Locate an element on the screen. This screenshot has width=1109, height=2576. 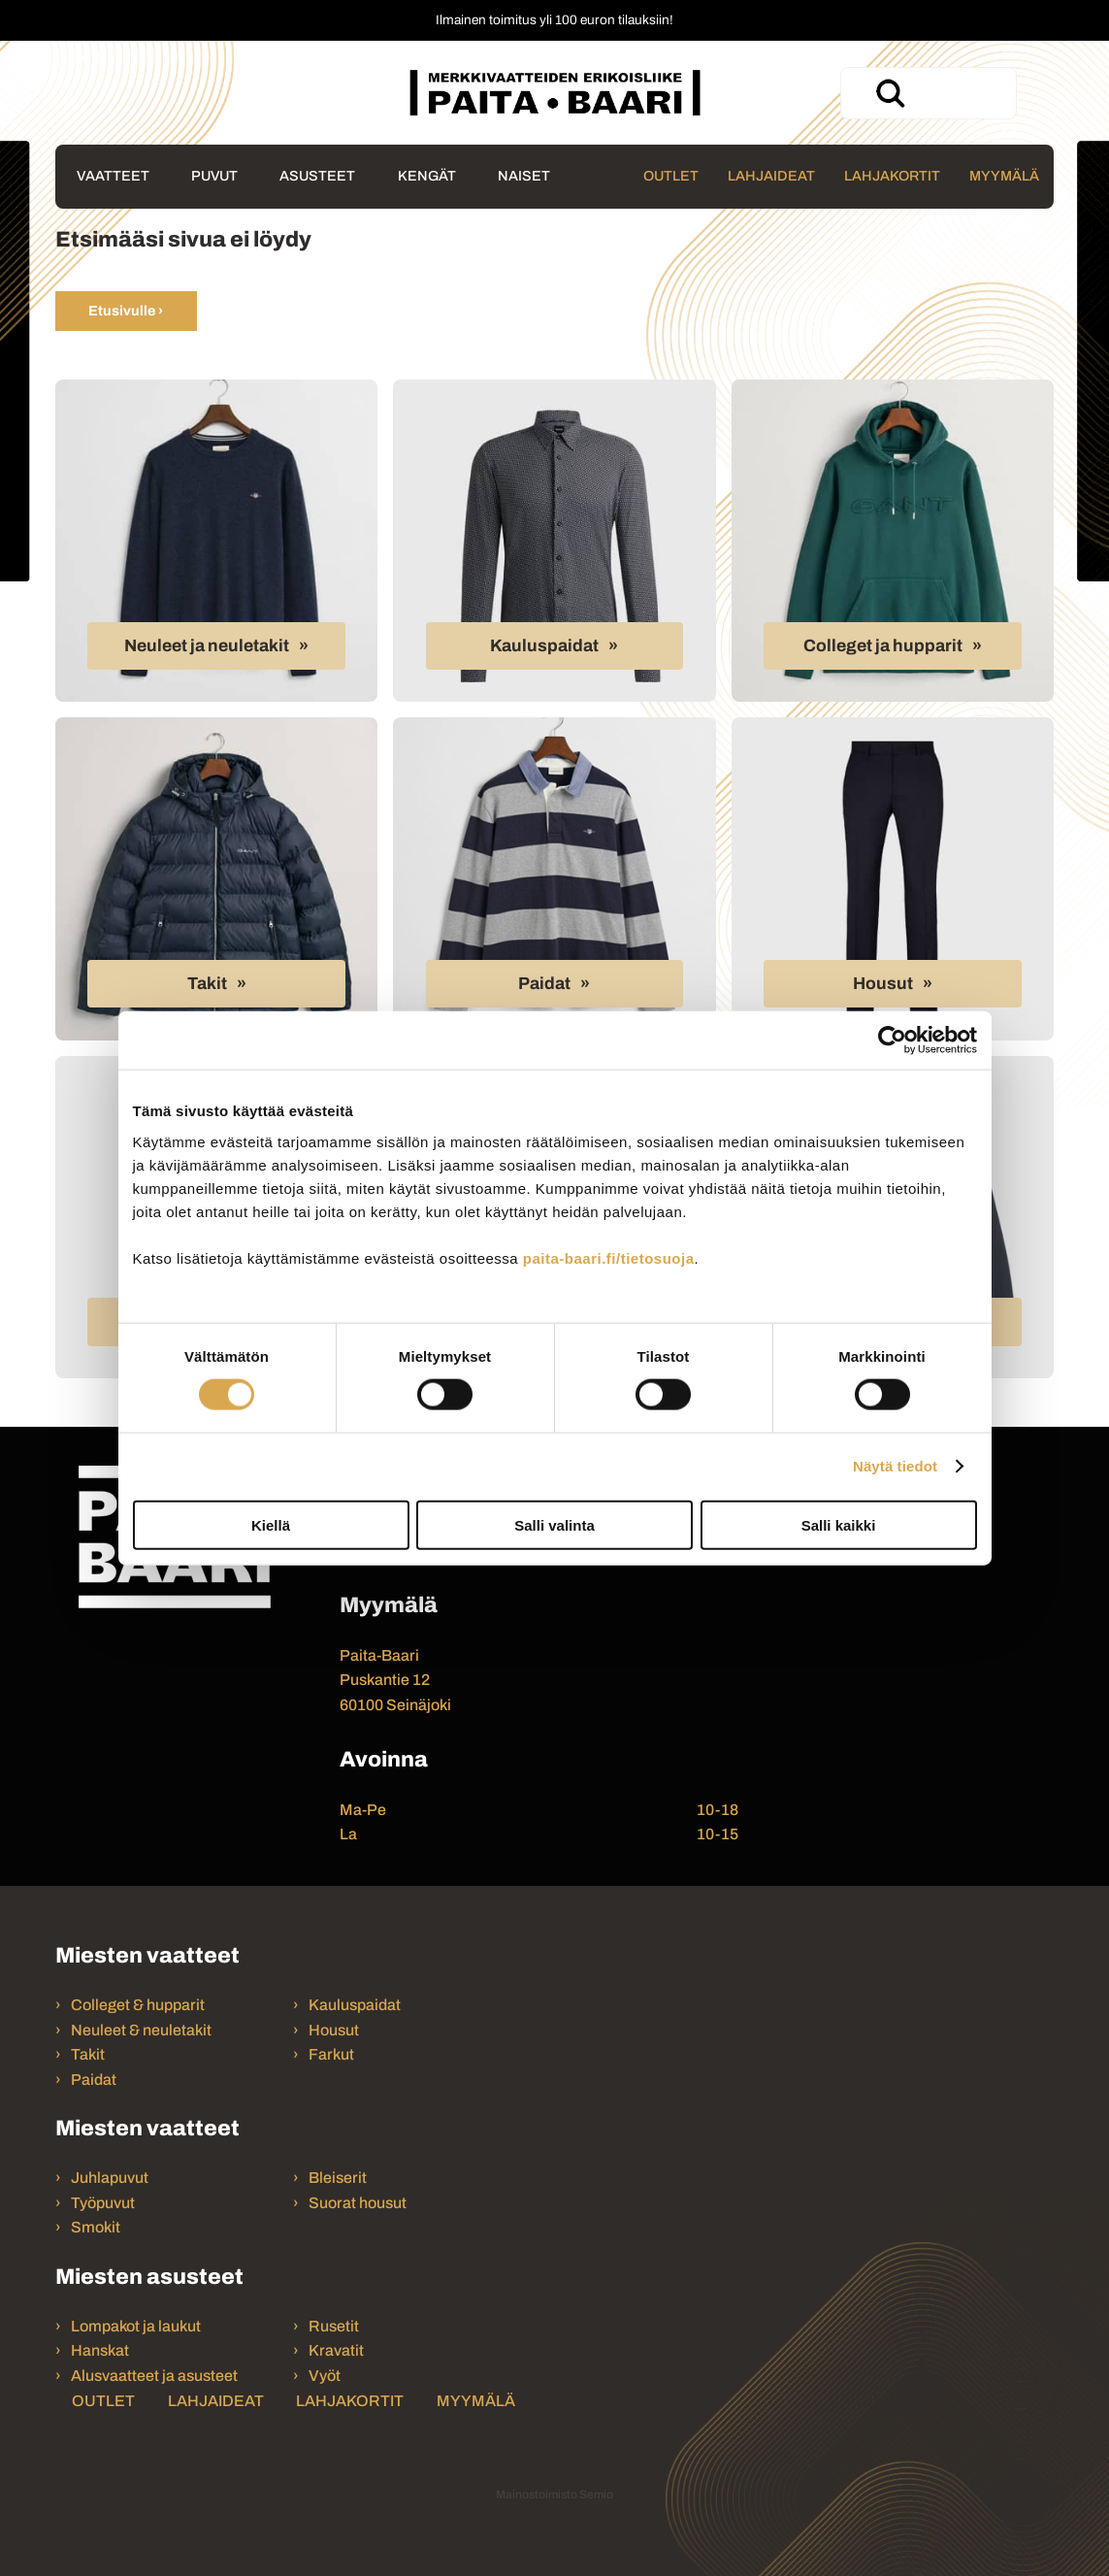
Vyöt is located at coordinates (325, 2375).